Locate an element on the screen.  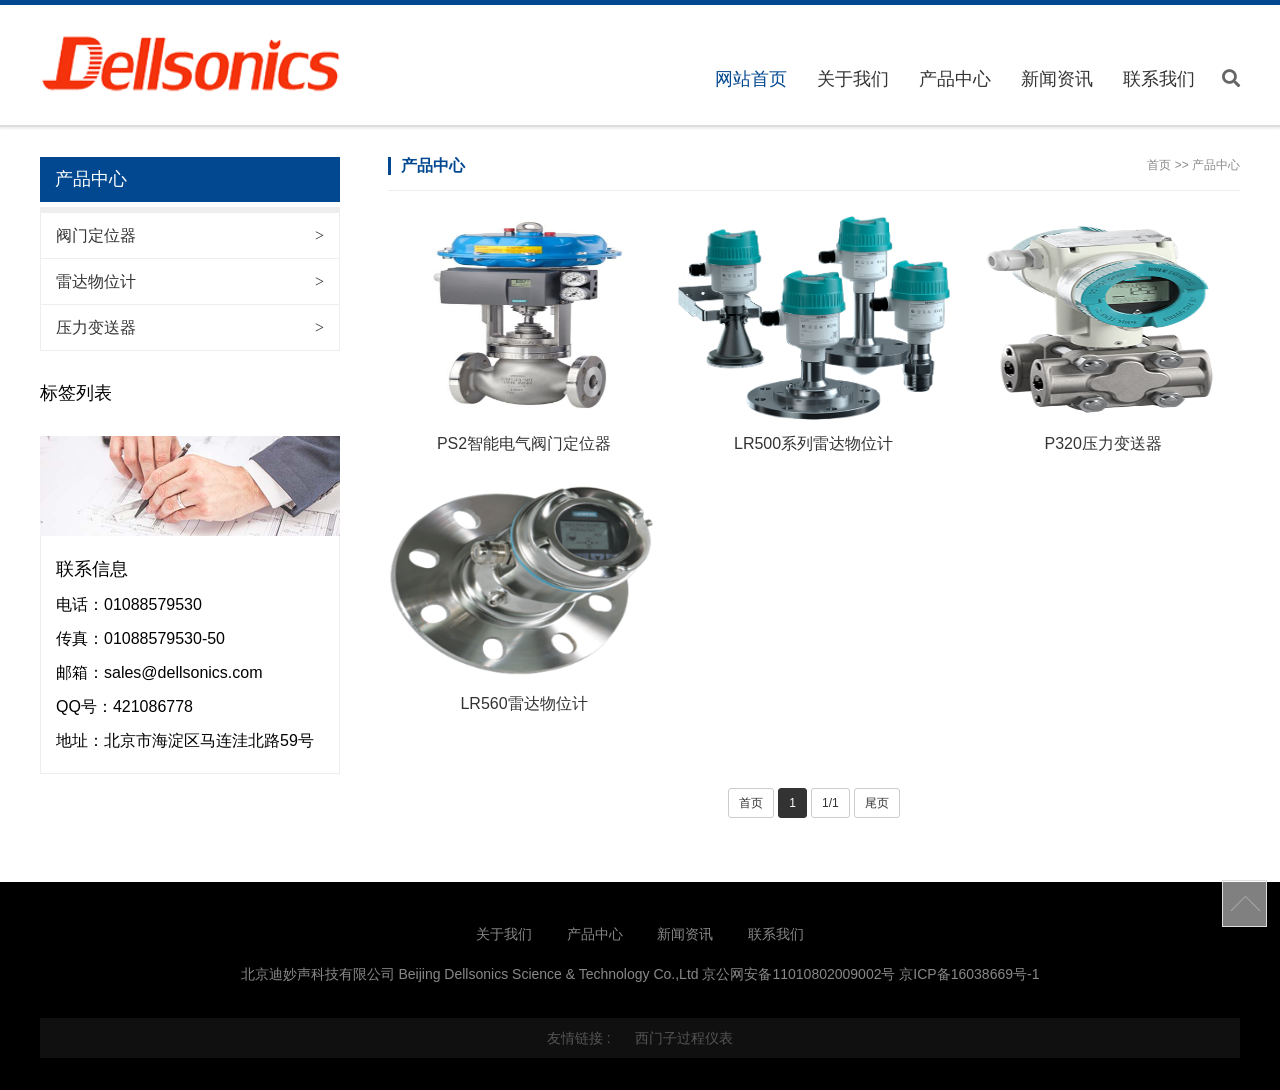
网站首页 is located at coordinates (751, 79).